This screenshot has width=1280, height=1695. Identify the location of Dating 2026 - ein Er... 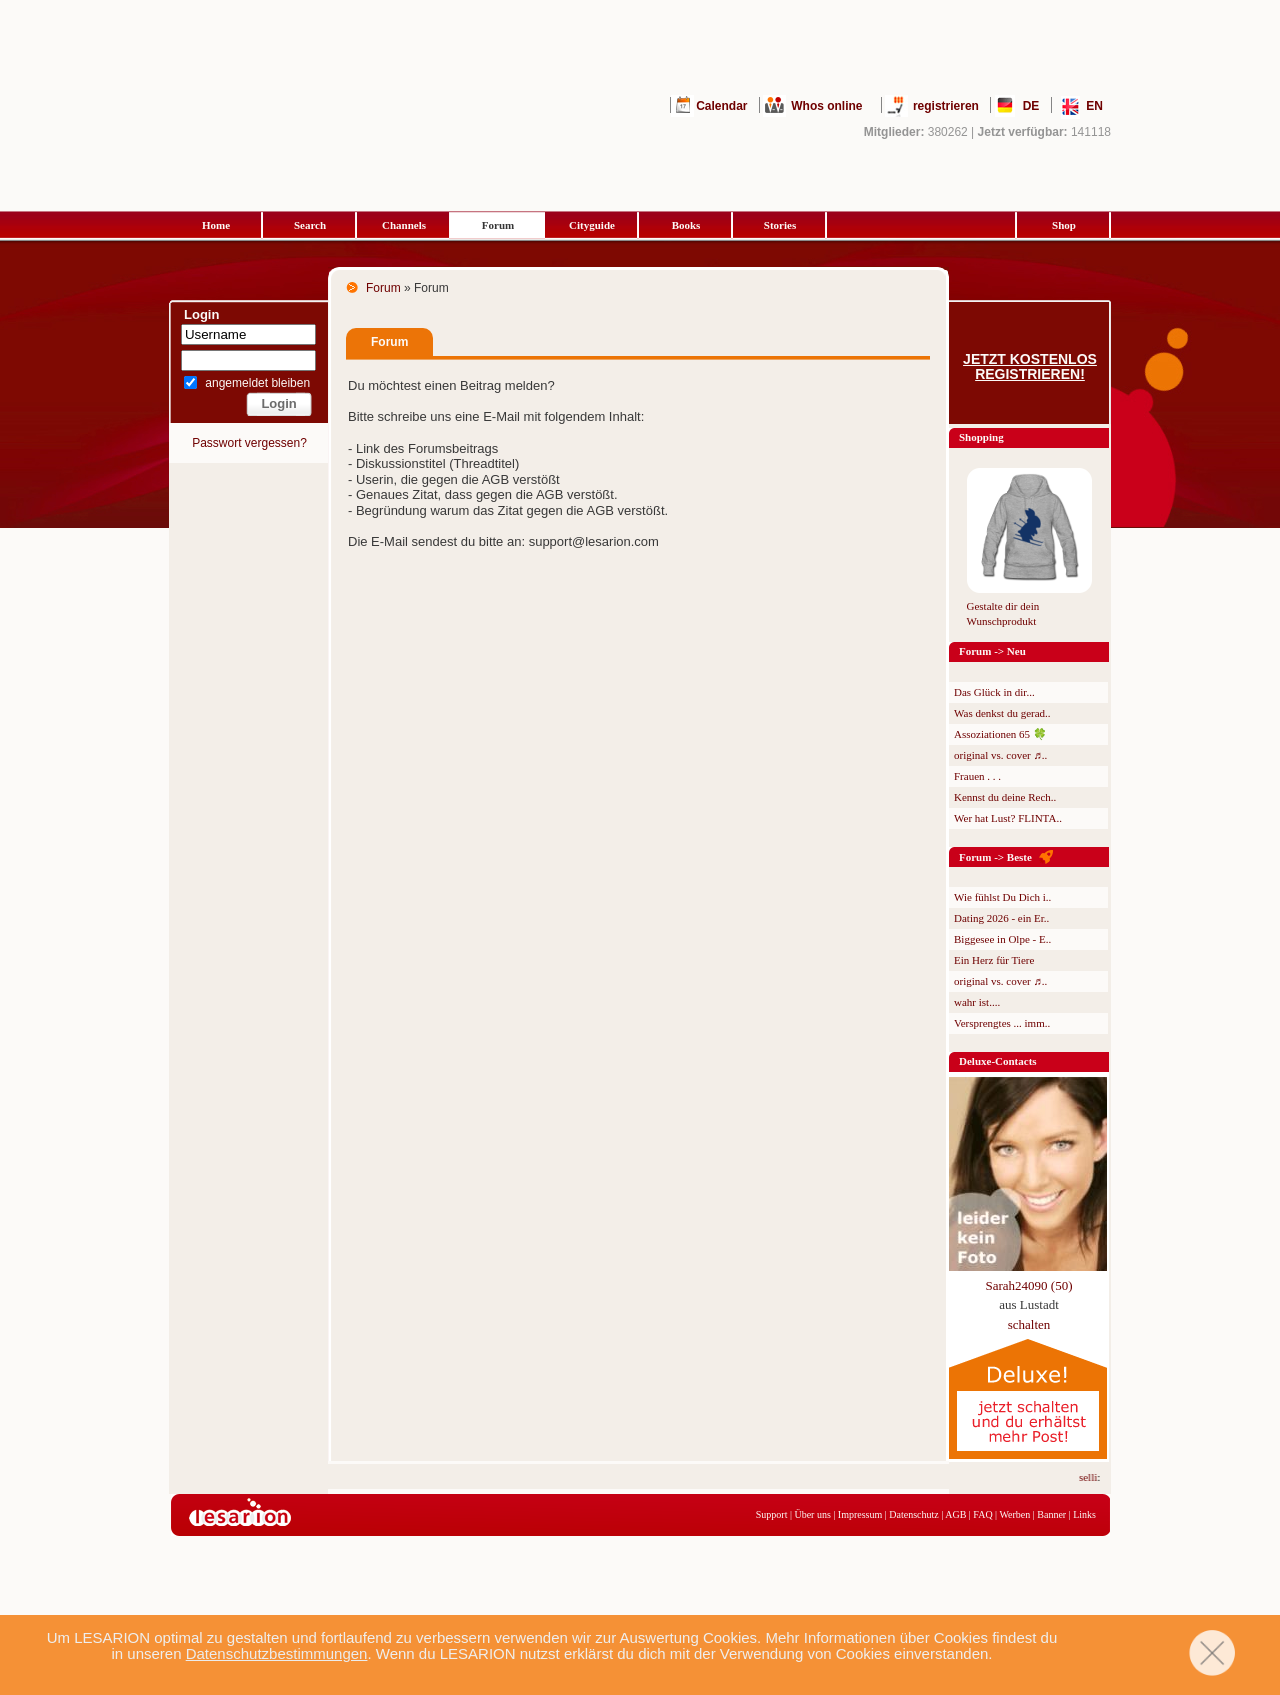
(1001, 918).